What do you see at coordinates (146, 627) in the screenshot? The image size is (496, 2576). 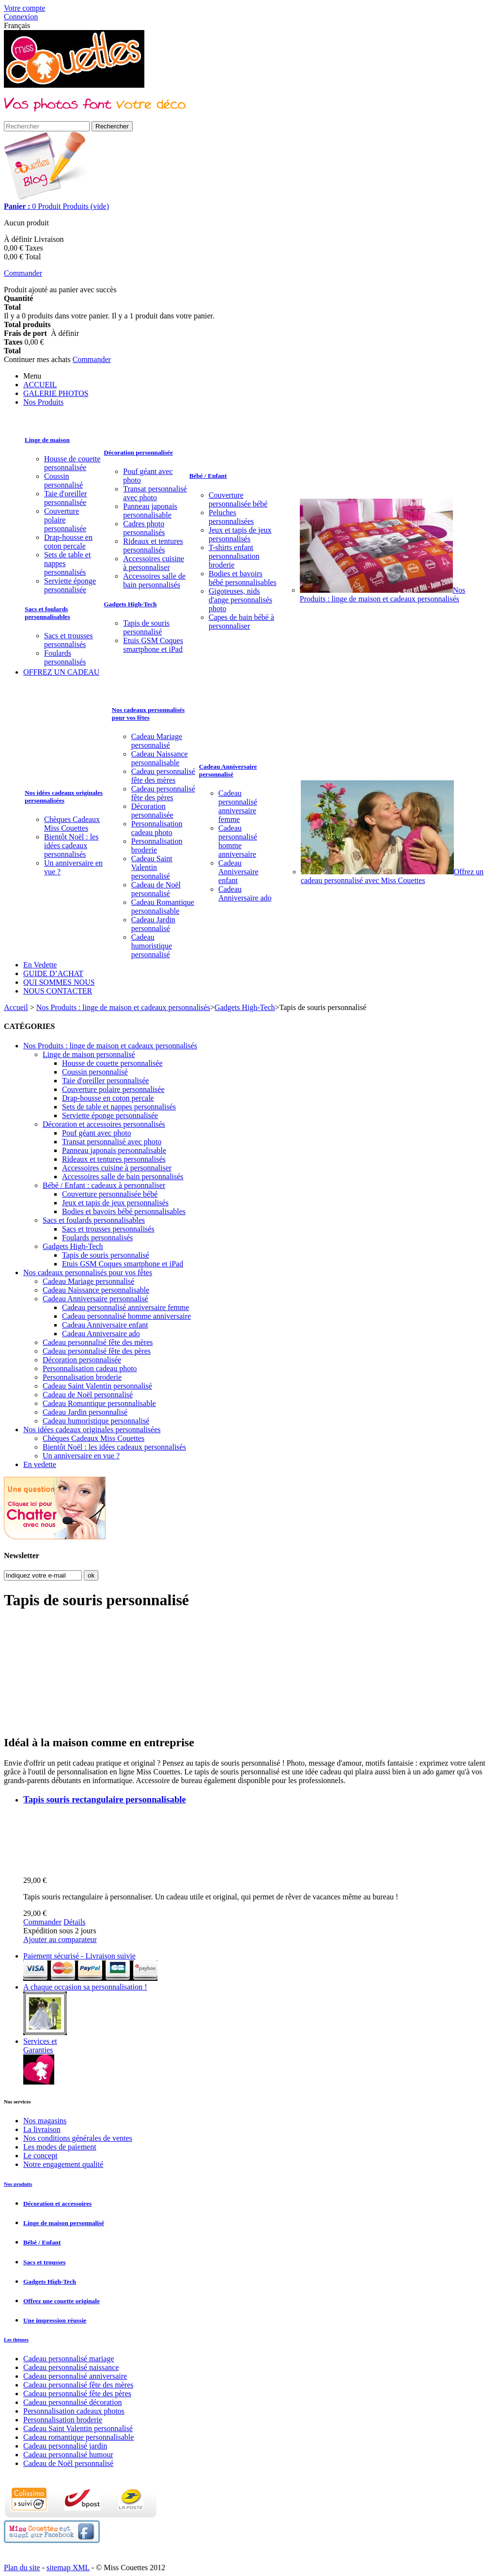 I see `Tapis de souris personnalisé` at bounding box center [146, 627].